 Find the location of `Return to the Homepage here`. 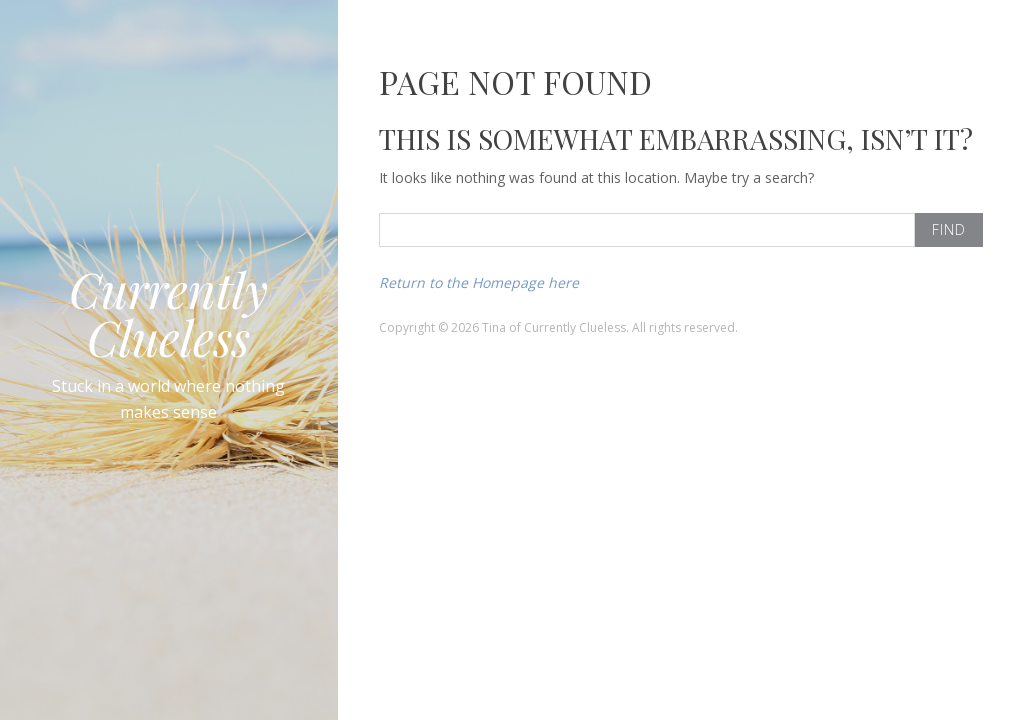

Return to the Homepage here is located at coordinates (479, 282).